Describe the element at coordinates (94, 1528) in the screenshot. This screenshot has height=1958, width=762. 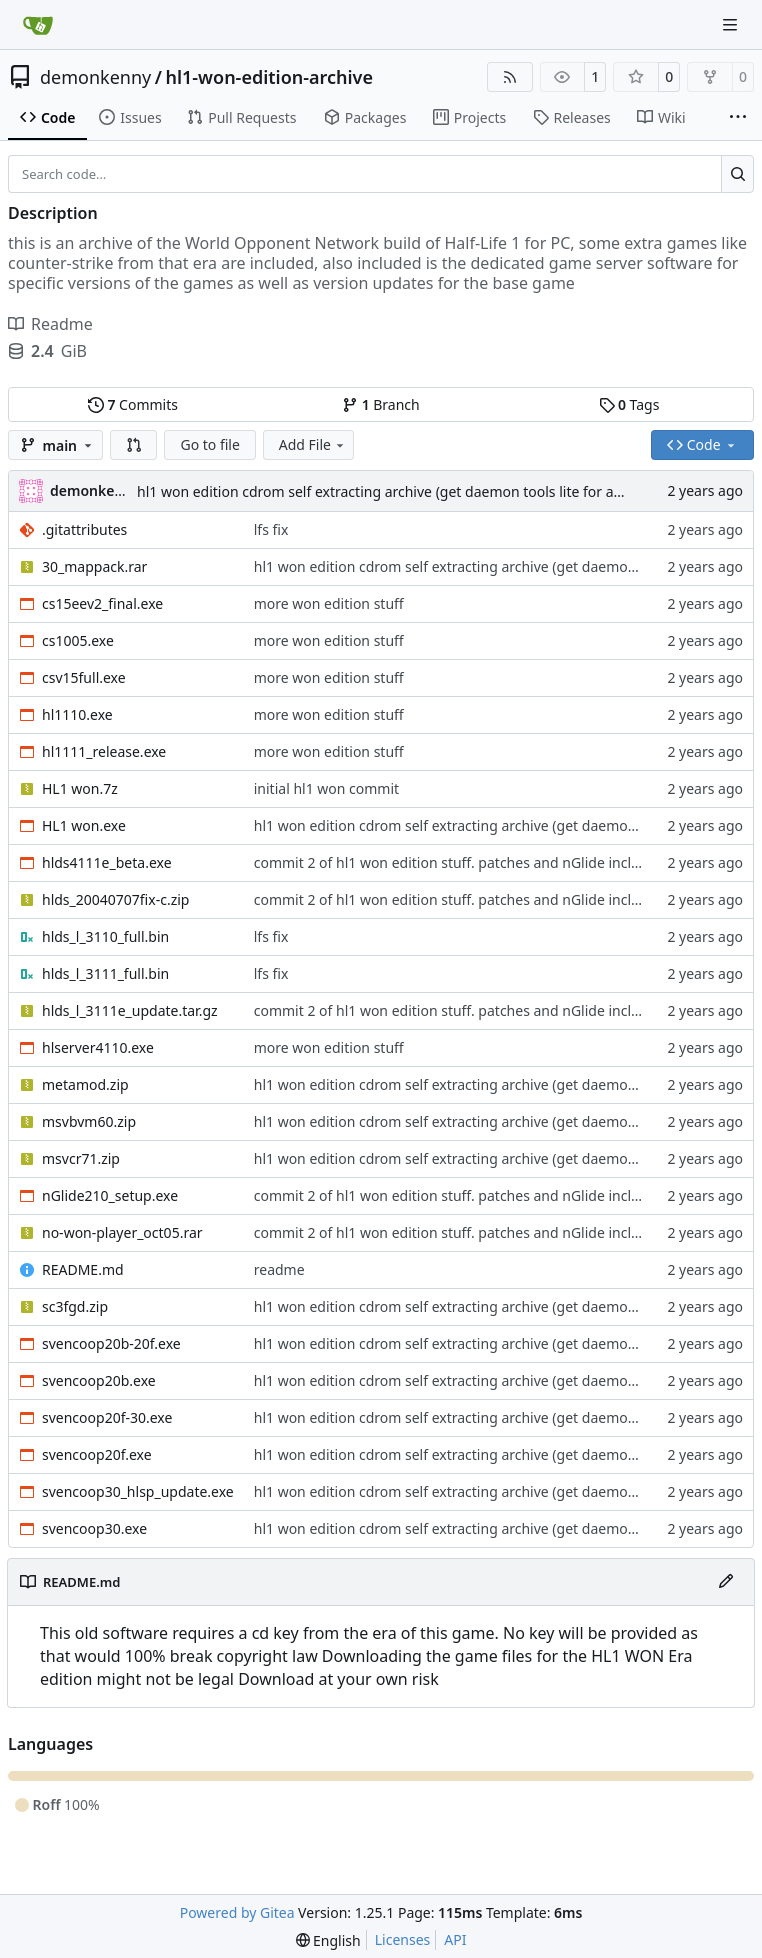
I see `svencoop30.exe` at that location.